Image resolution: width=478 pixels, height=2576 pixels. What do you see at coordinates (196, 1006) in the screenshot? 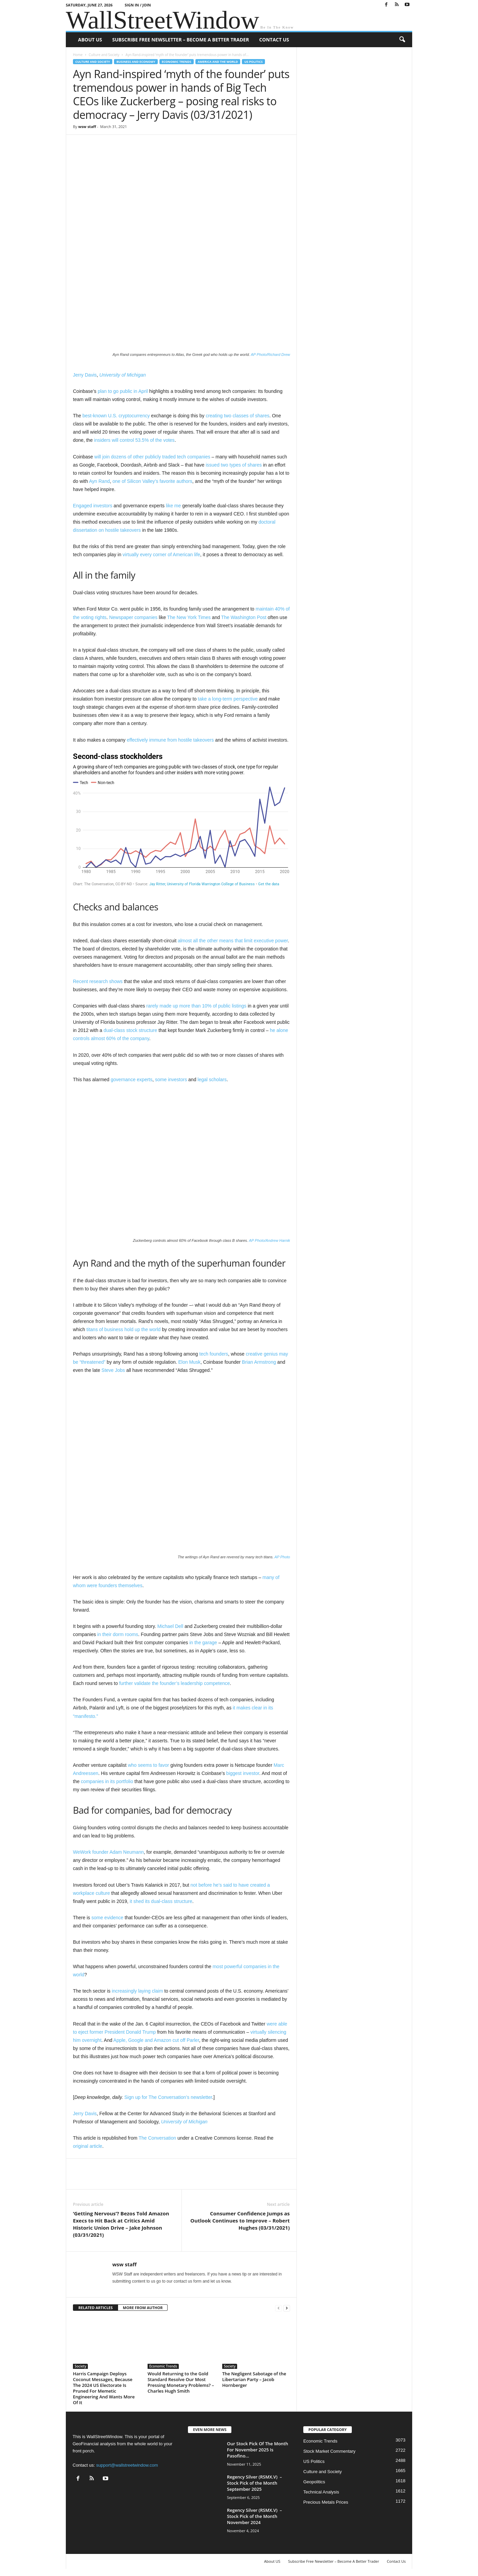
I see `rarely made up more than 10% of public listings` at bounding box center [196, 1006].